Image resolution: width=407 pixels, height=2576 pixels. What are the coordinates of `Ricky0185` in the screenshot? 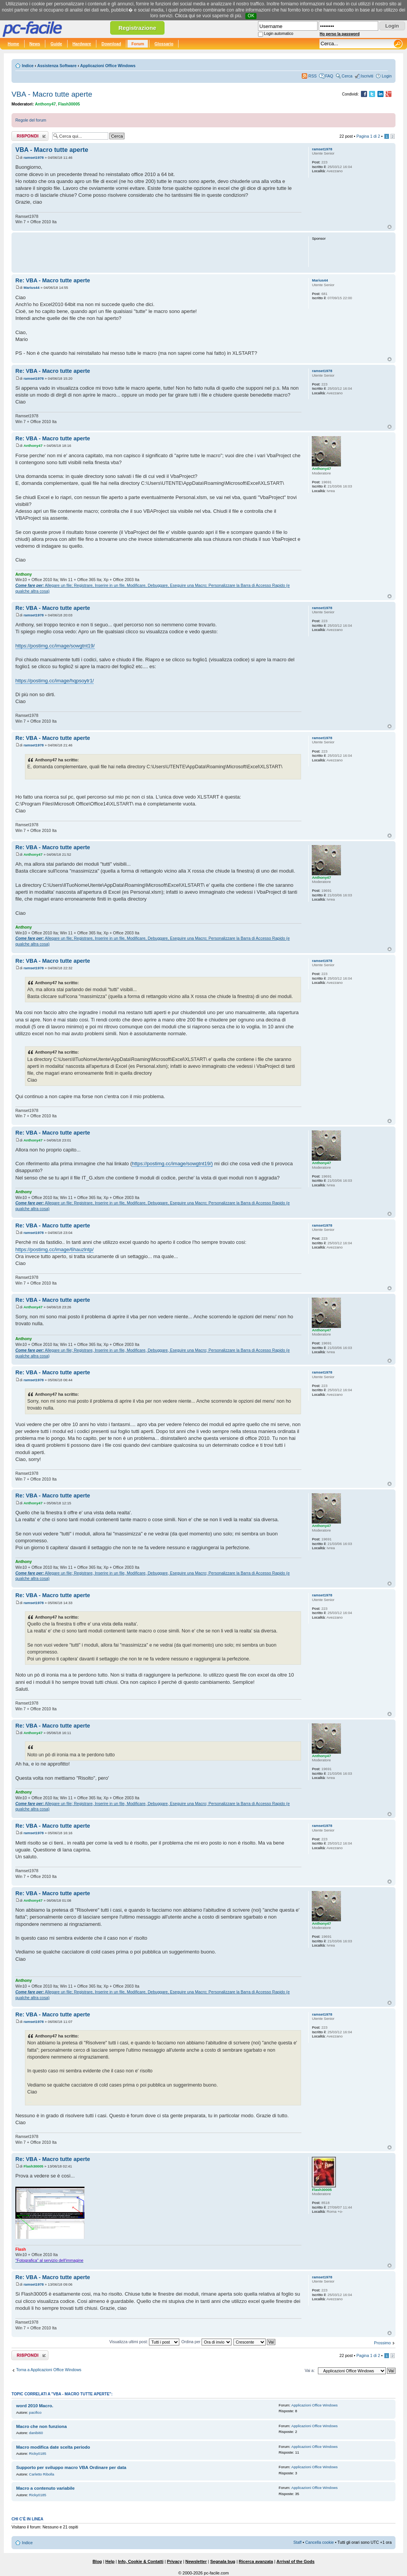 It's located at (37, 2453).